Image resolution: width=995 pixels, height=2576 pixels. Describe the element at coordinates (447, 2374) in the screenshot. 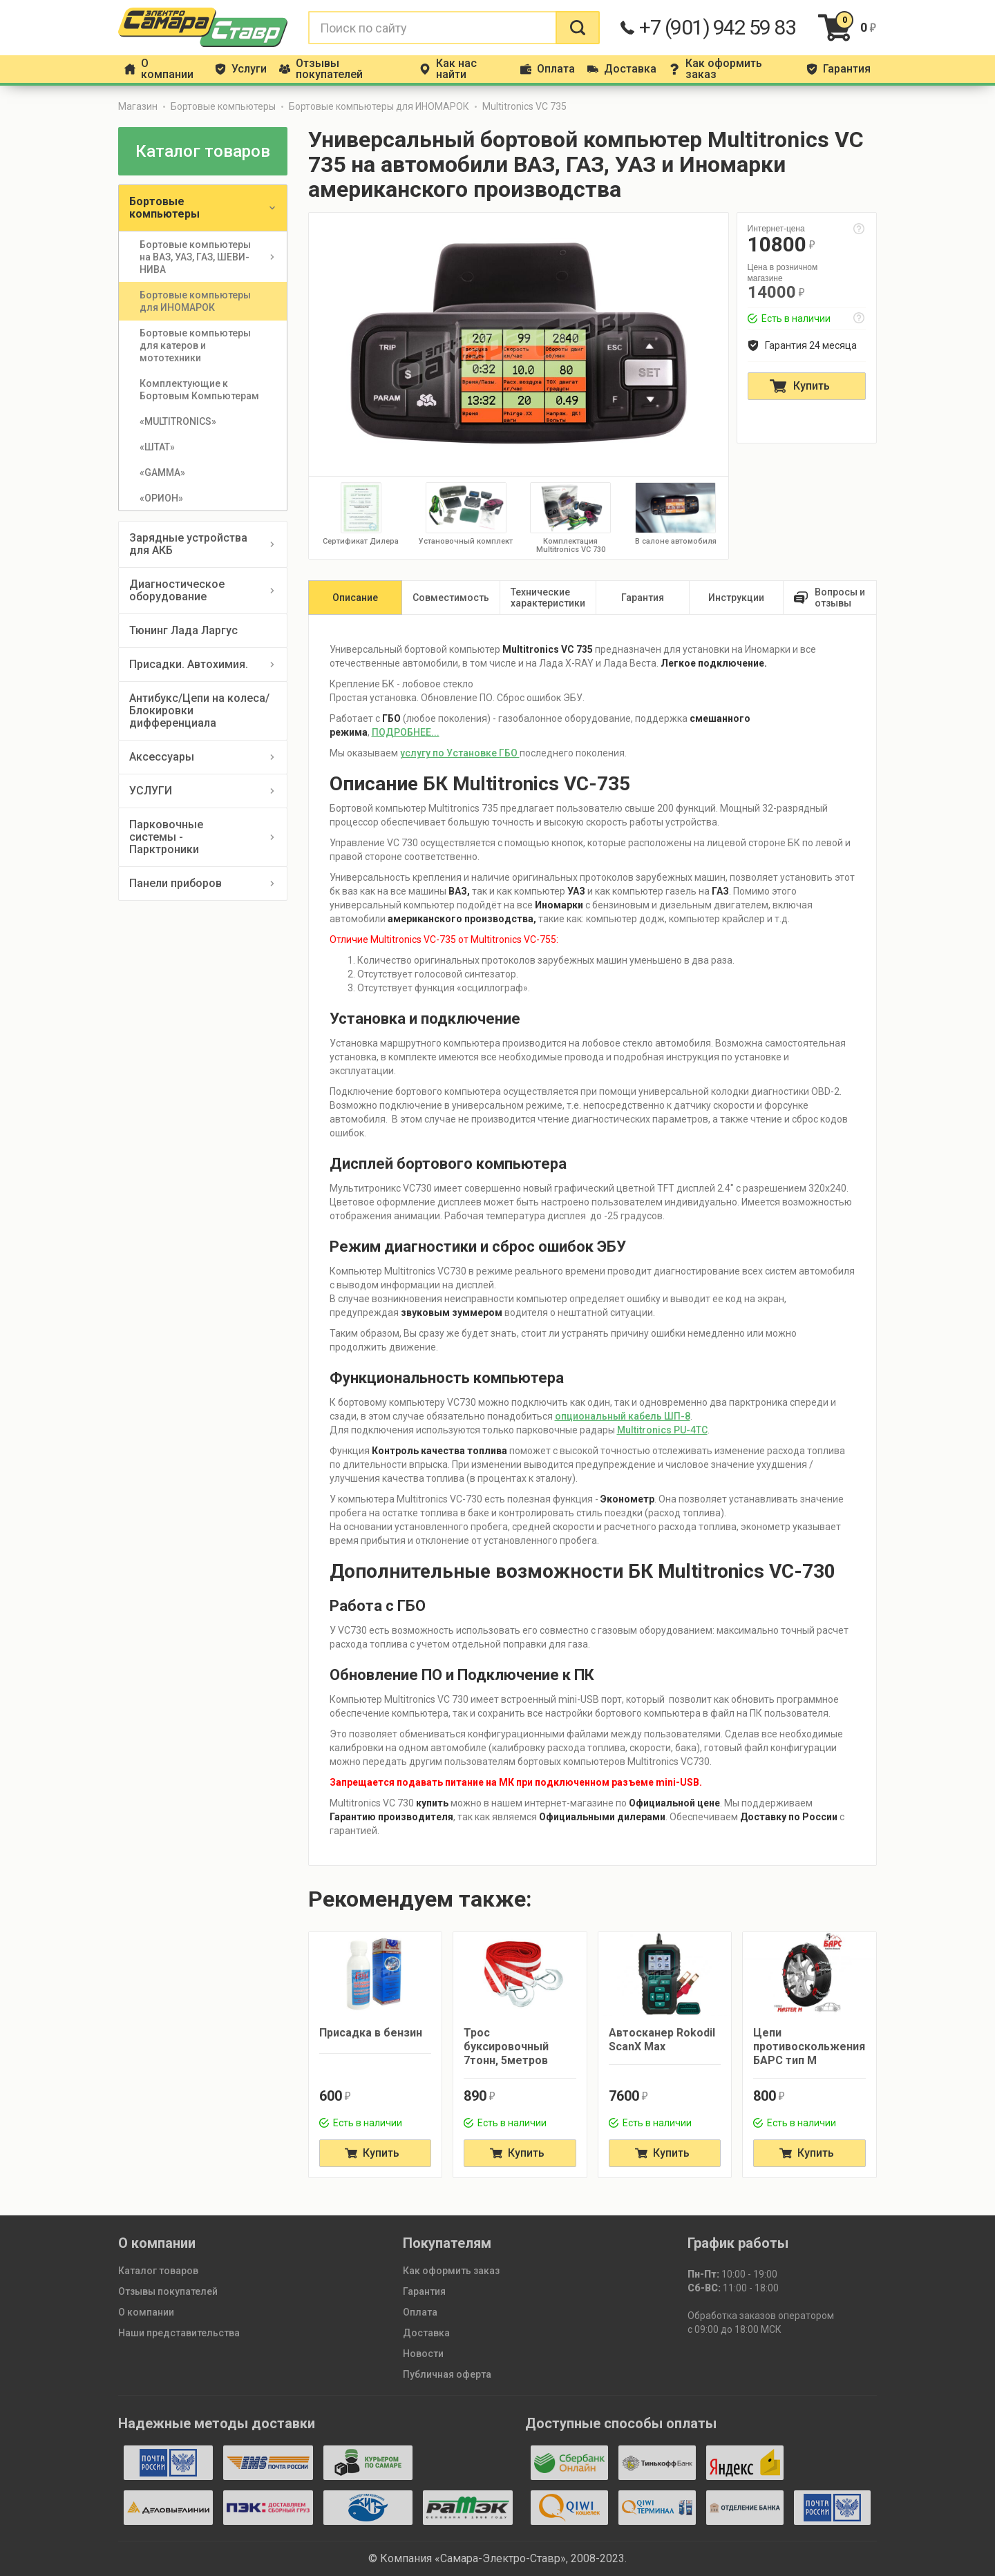

I see `Публичная оферта` at that location.